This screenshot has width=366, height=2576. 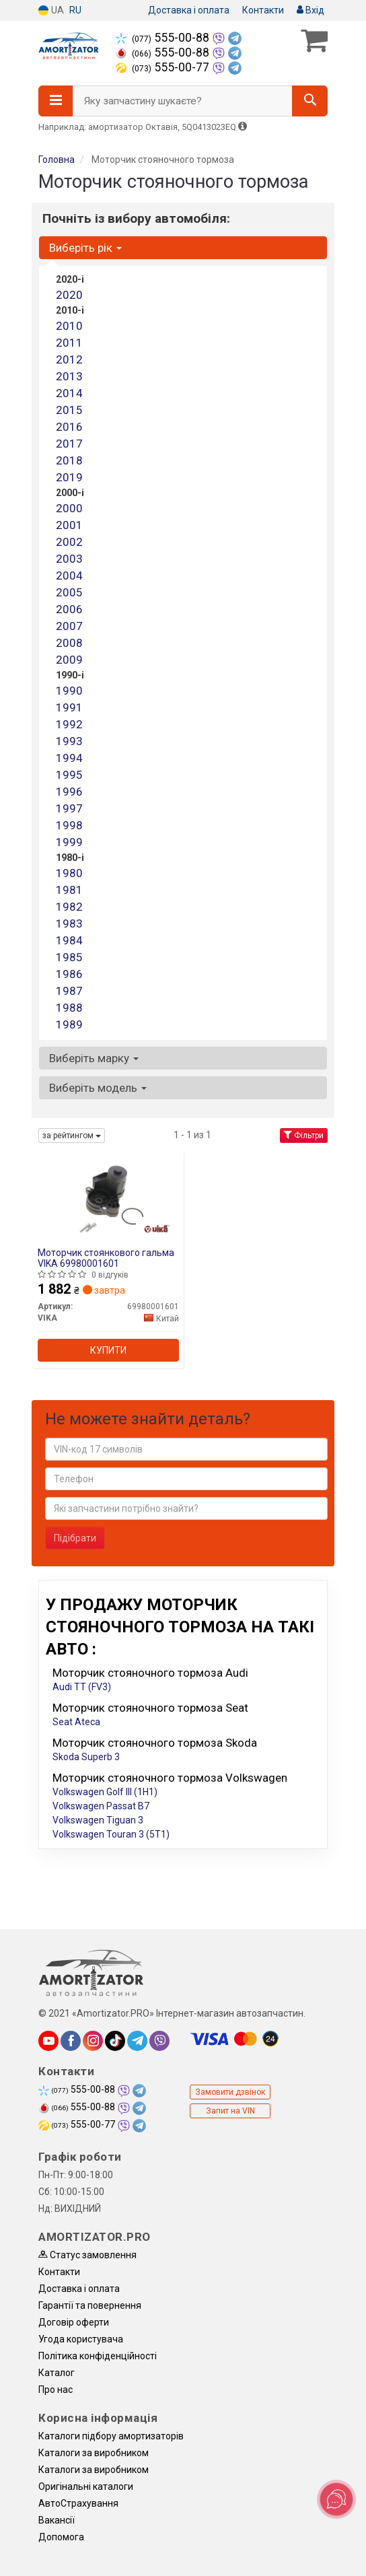 What do you see at coordinates (159, 2041) in the screenshot?
I see `[viber]` at bounding box center [159, 2041].